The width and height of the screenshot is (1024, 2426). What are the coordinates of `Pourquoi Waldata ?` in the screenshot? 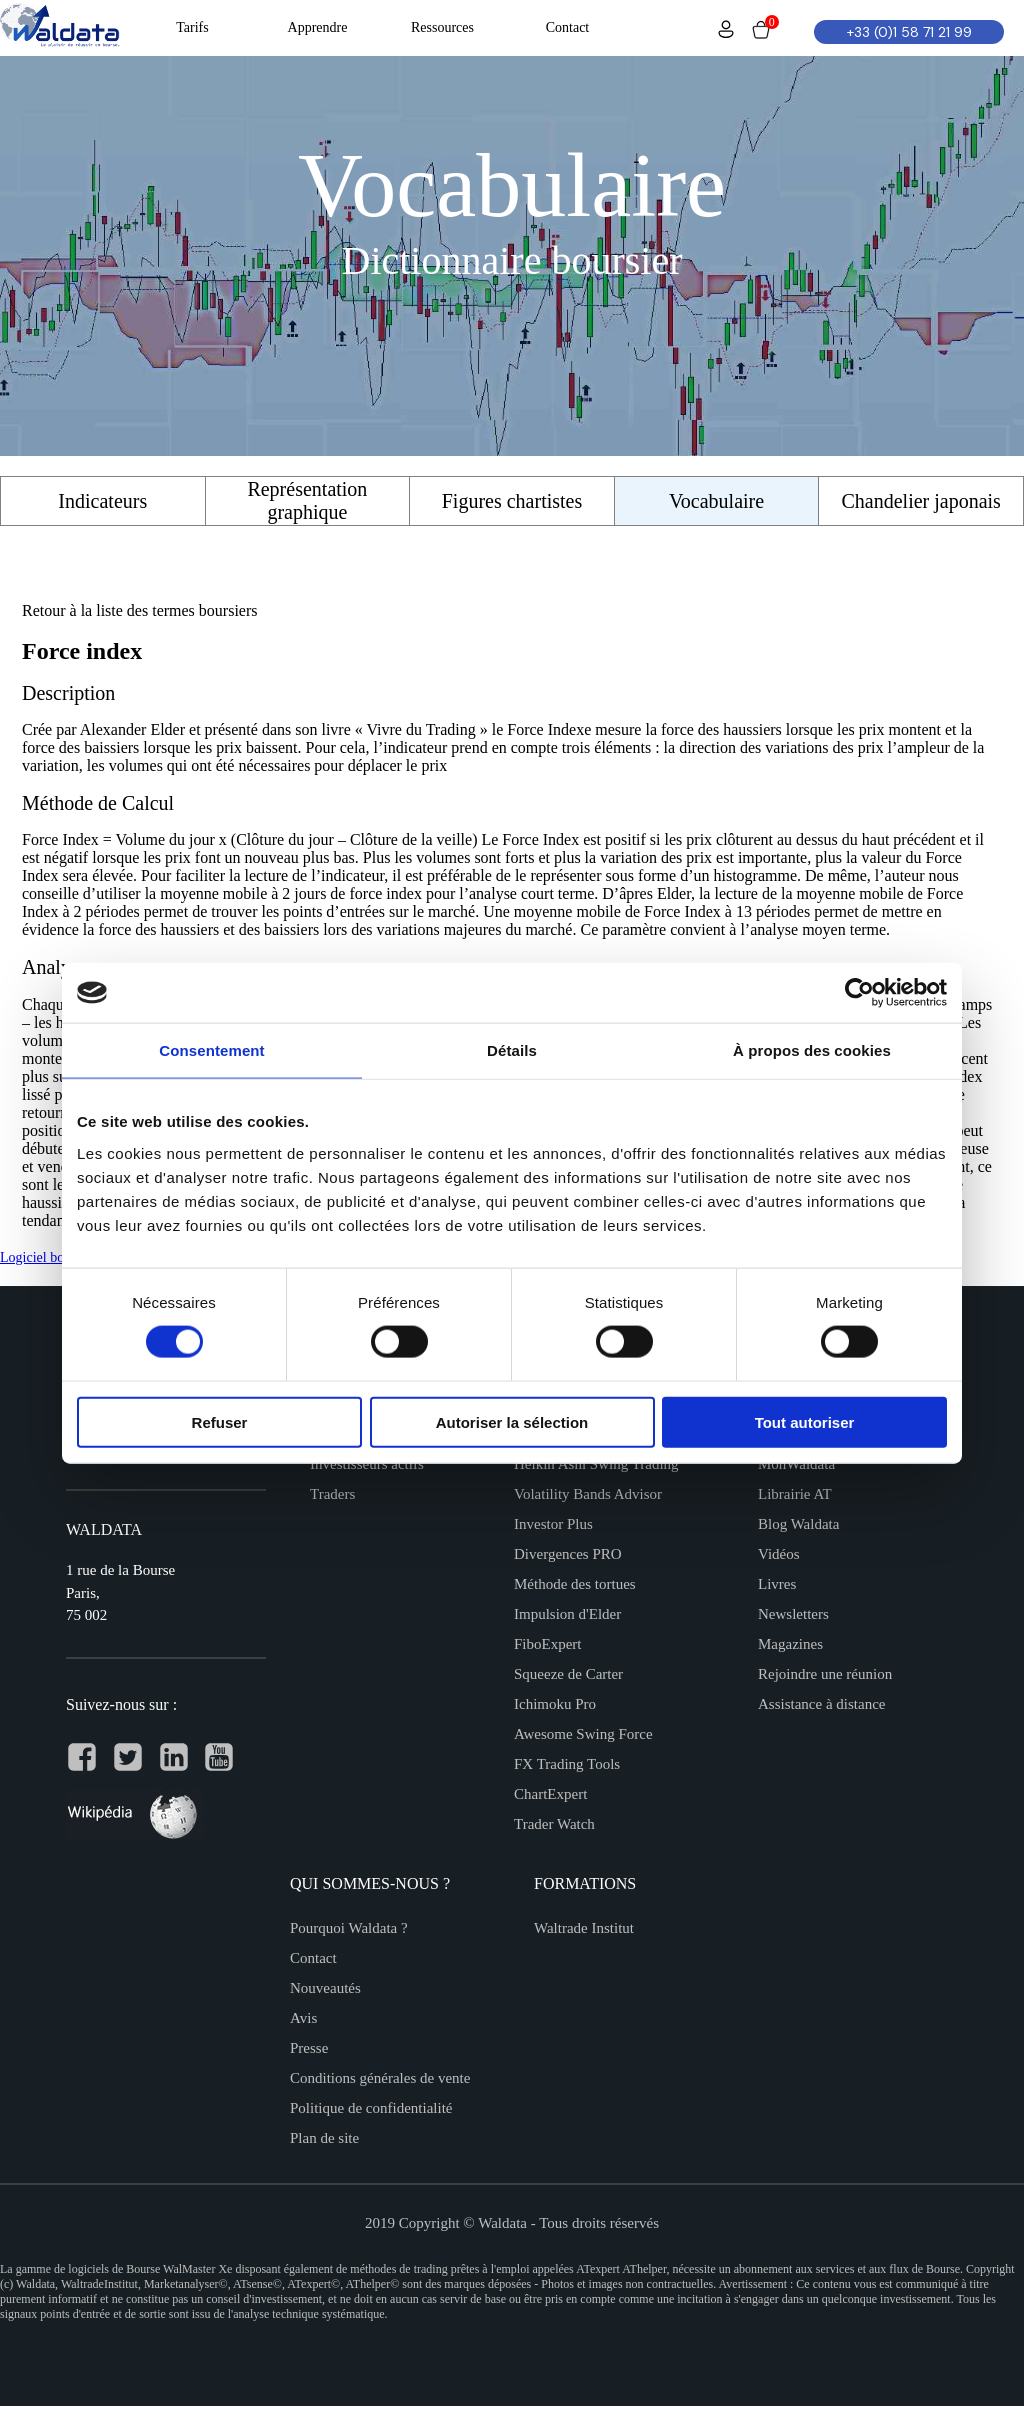 It's located at (349, 1928).